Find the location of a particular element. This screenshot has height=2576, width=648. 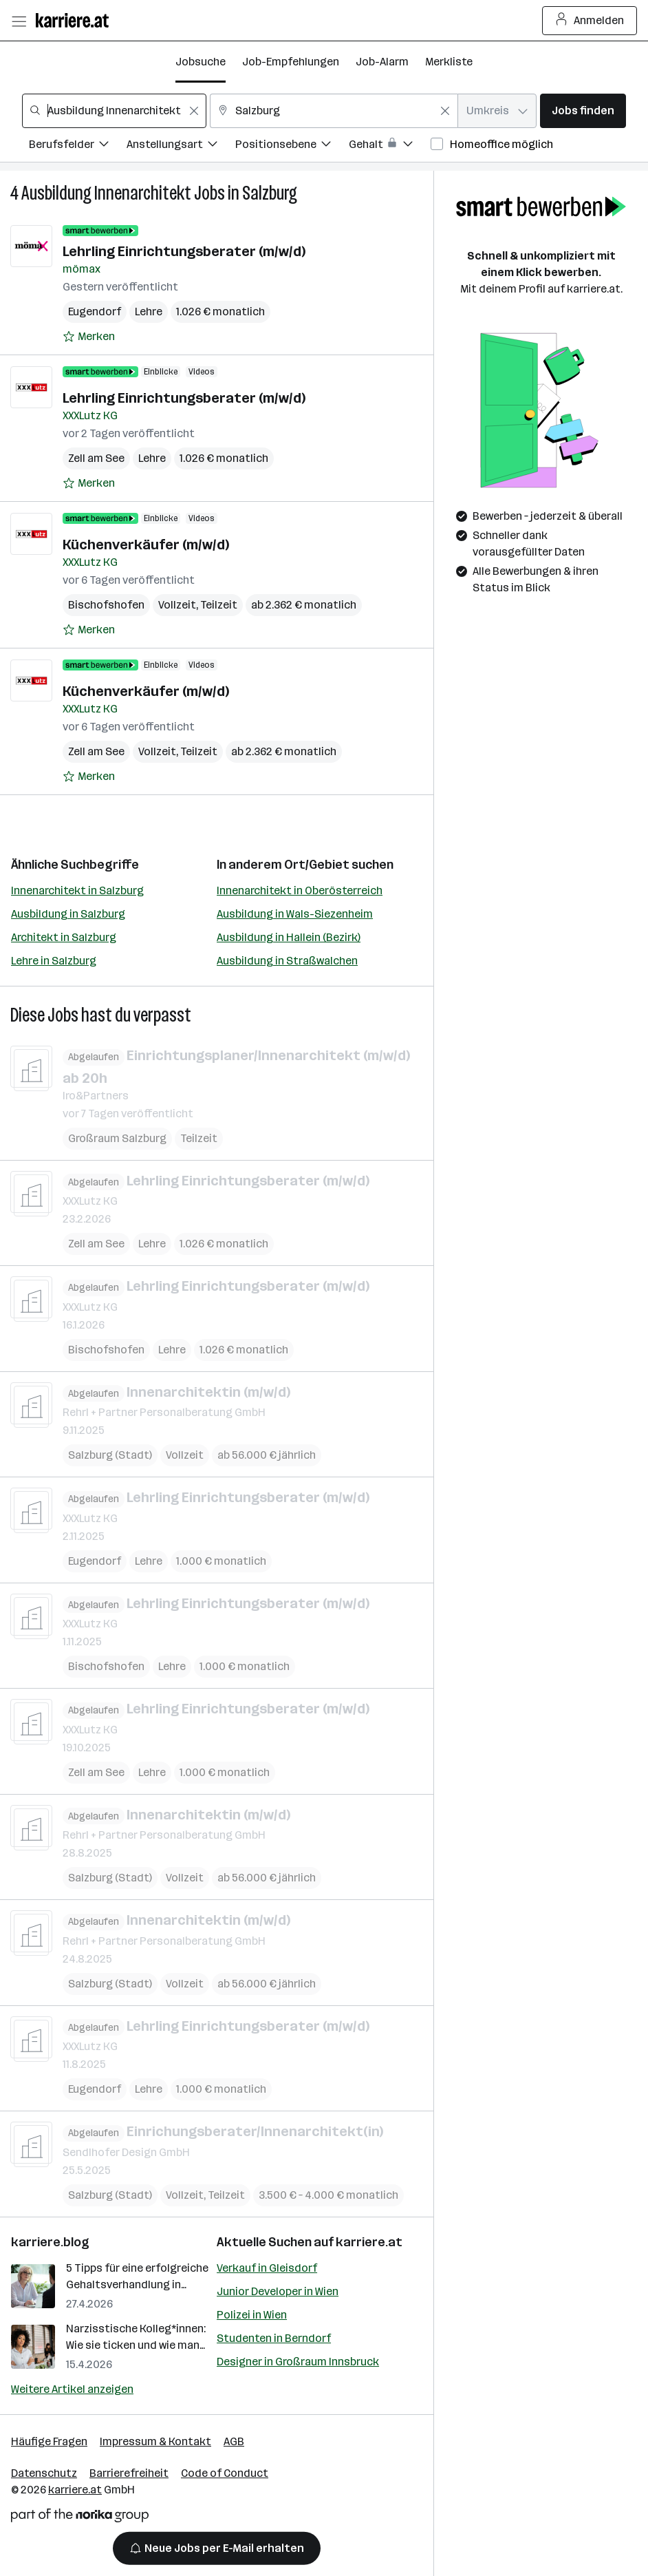

Weitere Artikel anzeigen is located at coordinates (72, 2389).